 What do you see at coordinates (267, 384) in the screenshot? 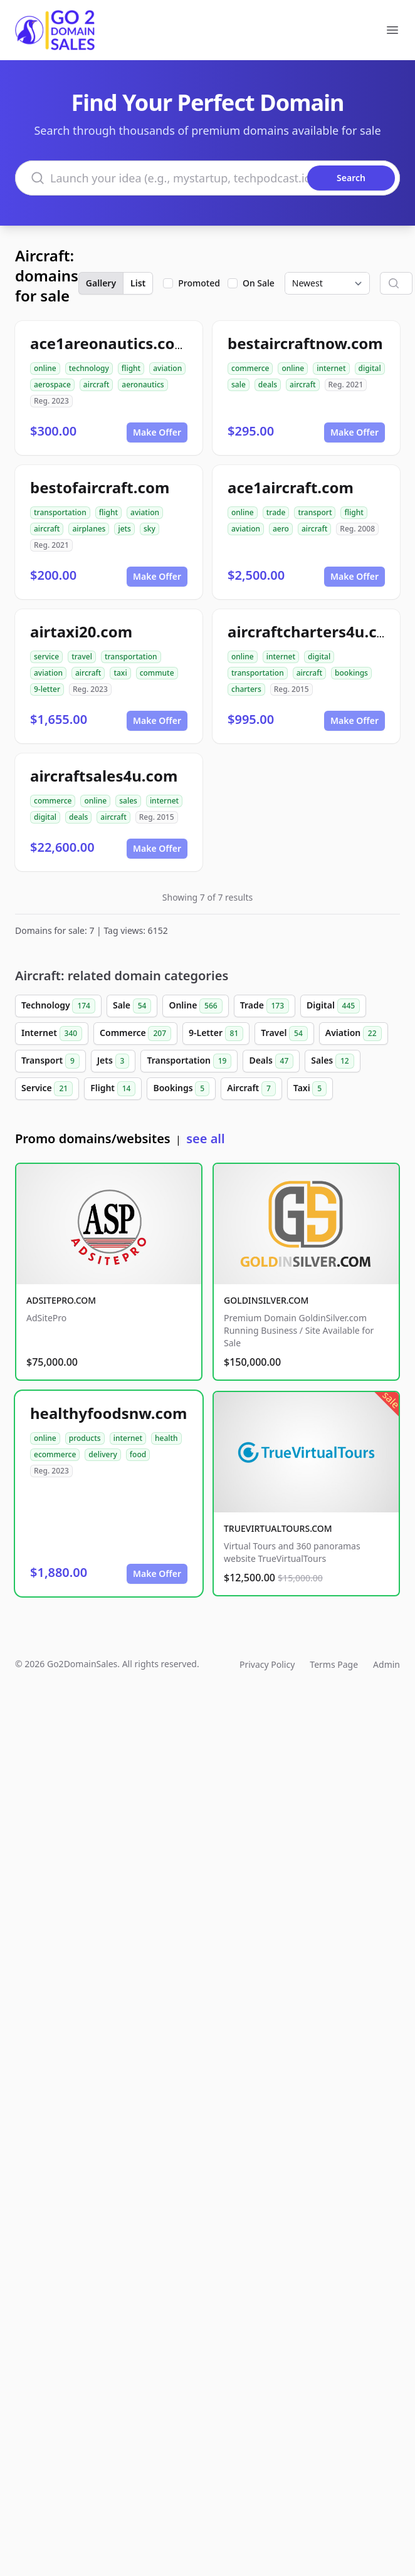
I see `deals` at bounding box center [267, 384].